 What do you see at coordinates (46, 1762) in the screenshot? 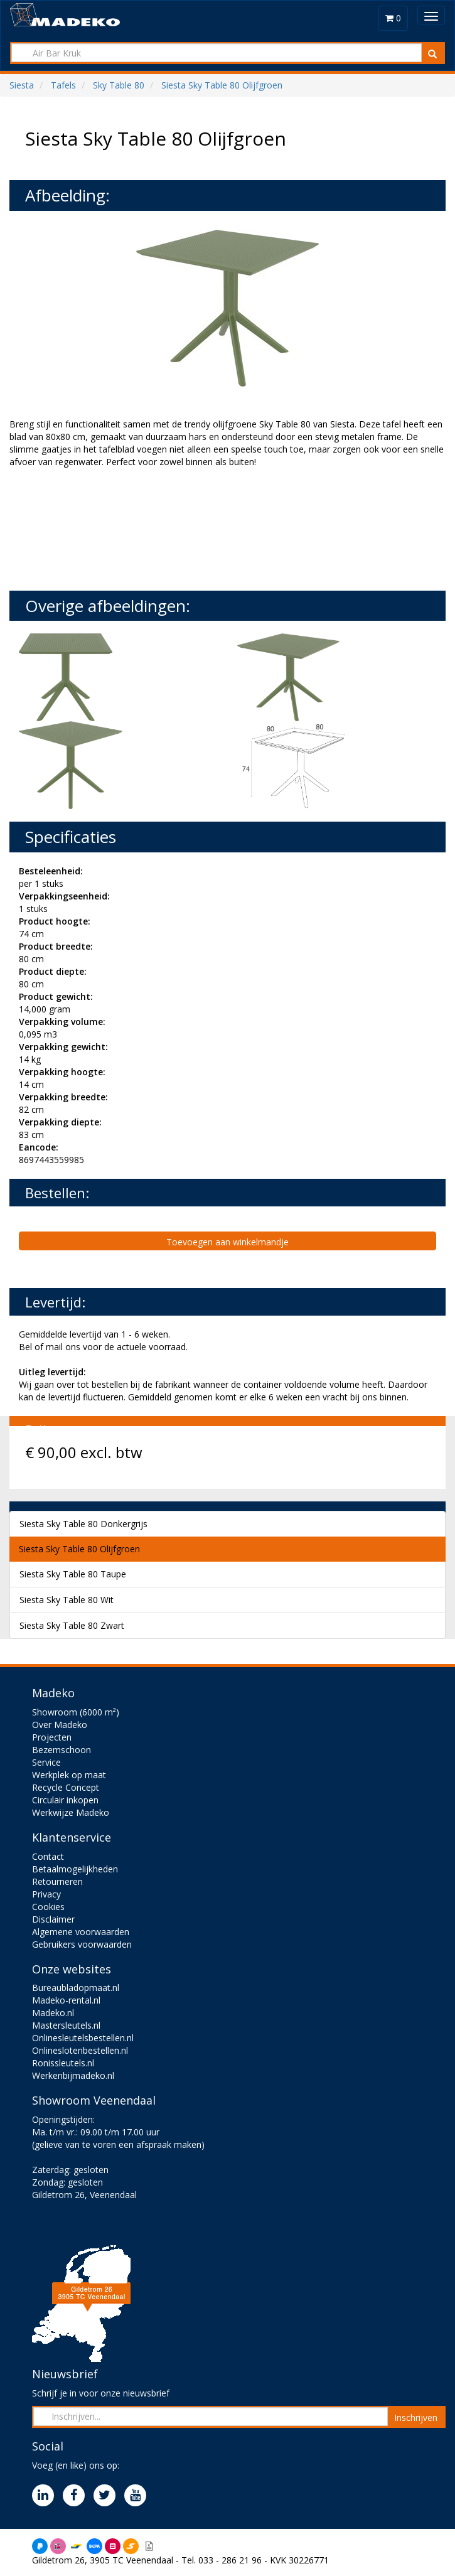
I see `Service` at bounding box center [46, 1762].